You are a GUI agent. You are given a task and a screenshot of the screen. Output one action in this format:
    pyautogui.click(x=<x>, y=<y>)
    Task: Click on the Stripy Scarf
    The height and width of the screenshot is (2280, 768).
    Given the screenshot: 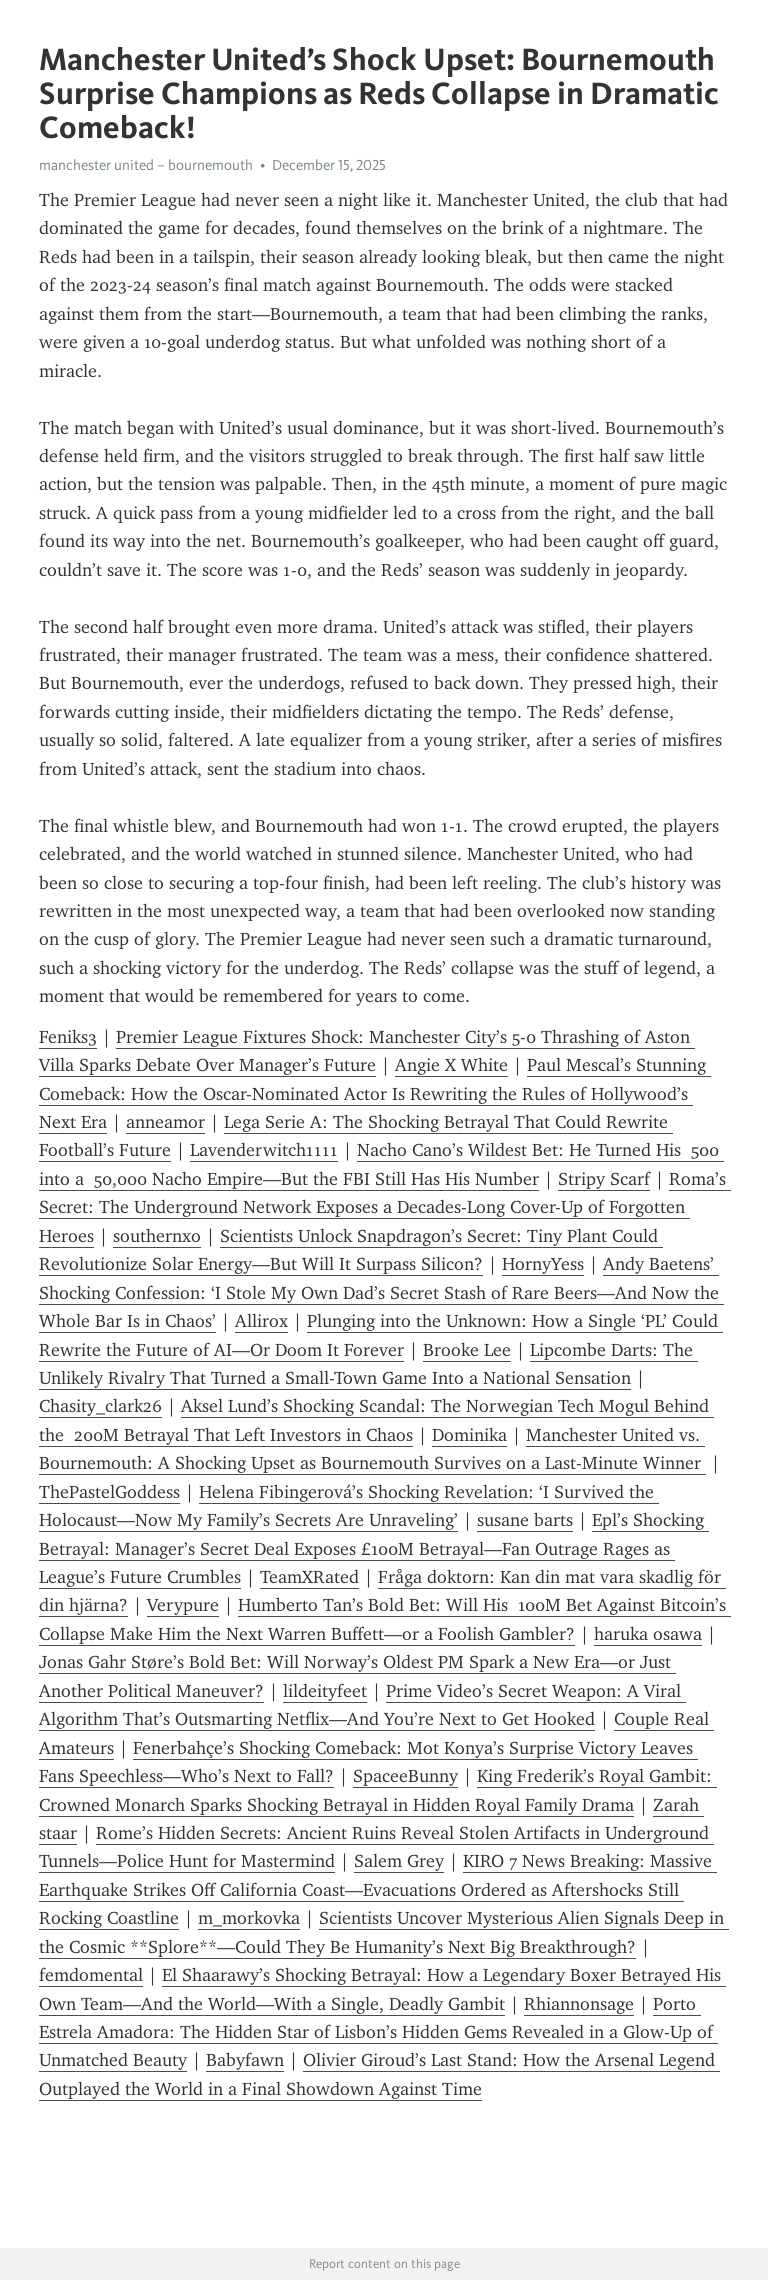 What is the action you would take?
    pyautogui.click(x=604, y=1179)
    